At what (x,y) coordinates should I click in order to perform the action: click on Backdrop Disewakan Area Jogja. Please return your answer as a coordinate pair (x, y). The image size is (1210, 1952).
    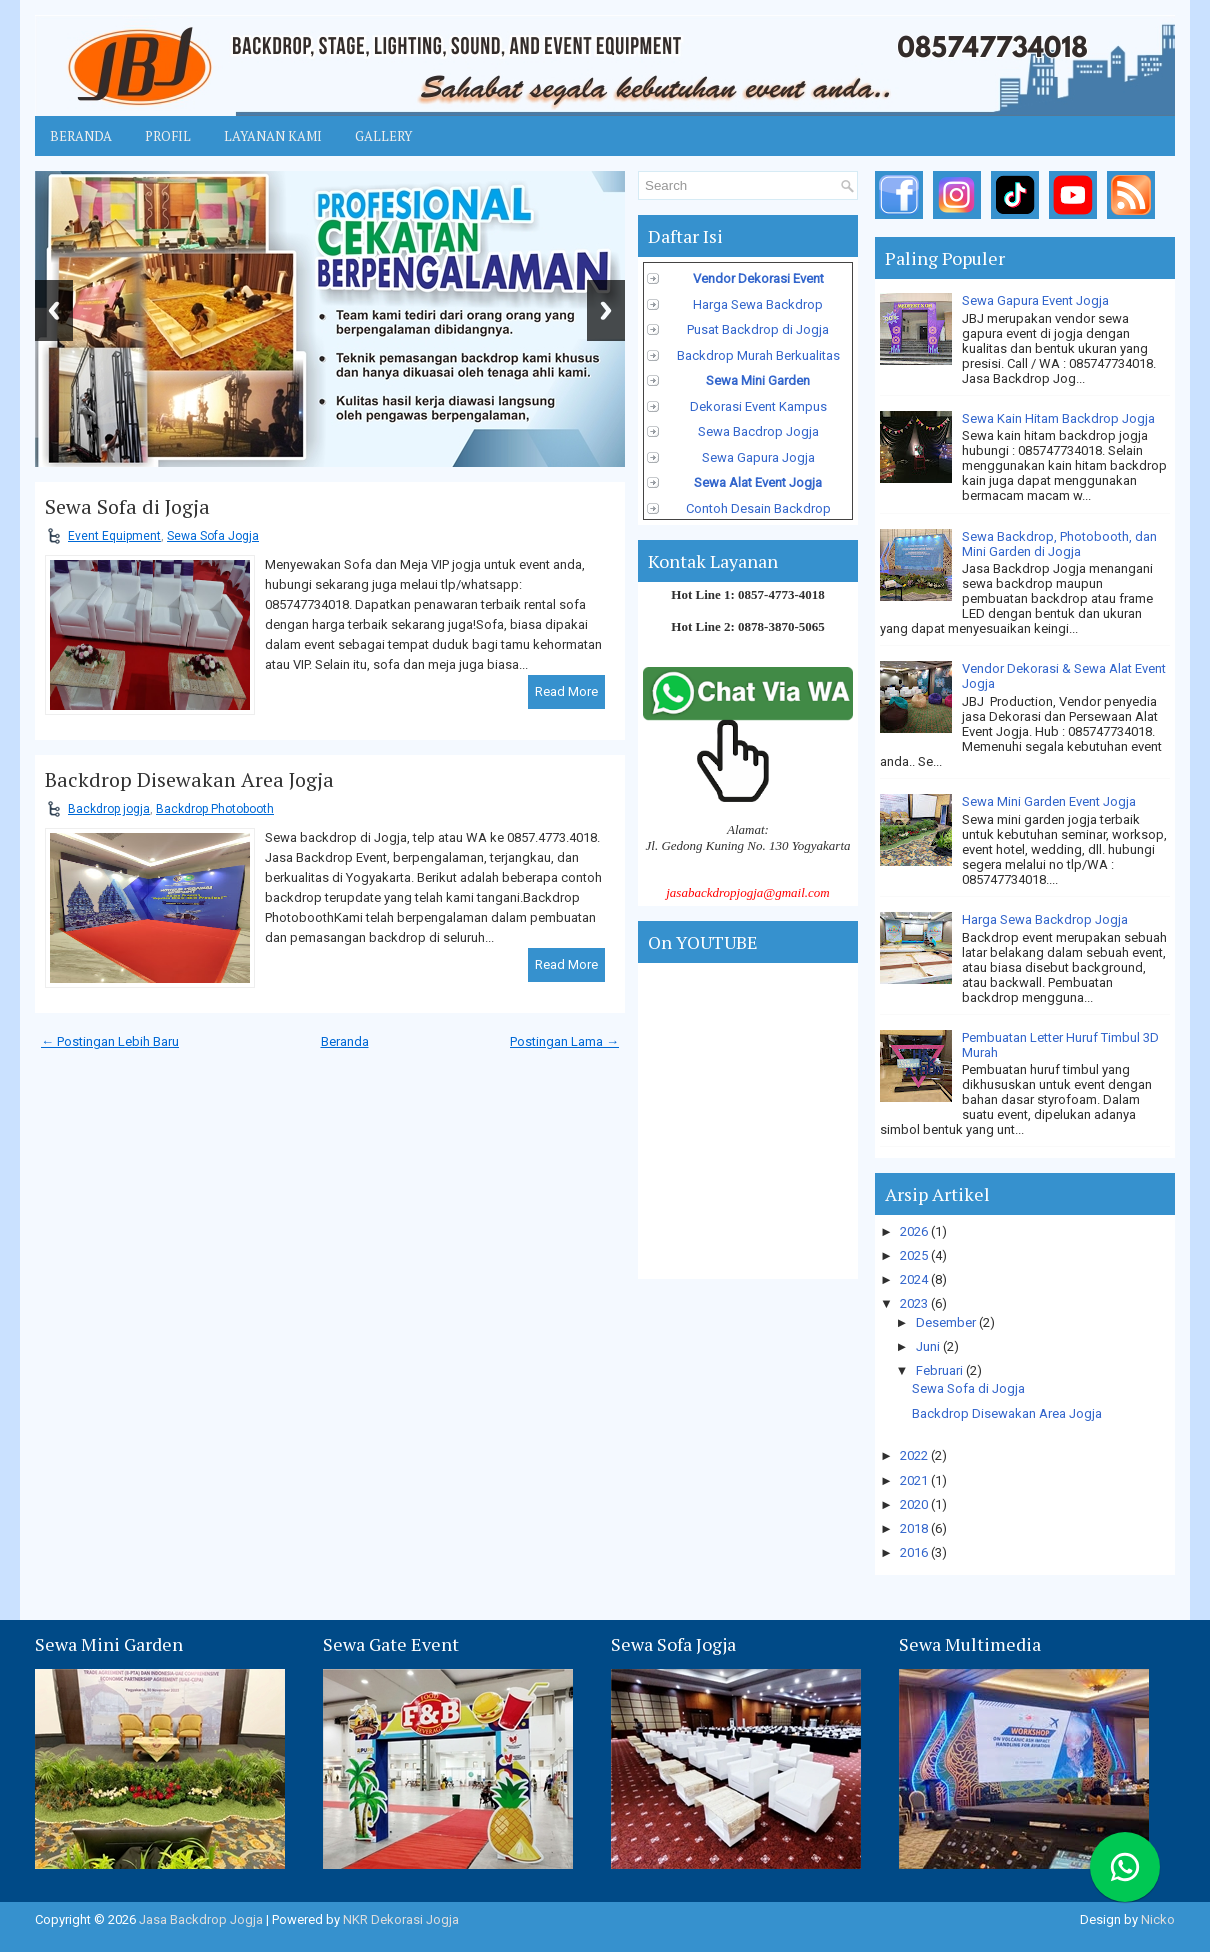
    Looking at the image, I should click on (189, 780).